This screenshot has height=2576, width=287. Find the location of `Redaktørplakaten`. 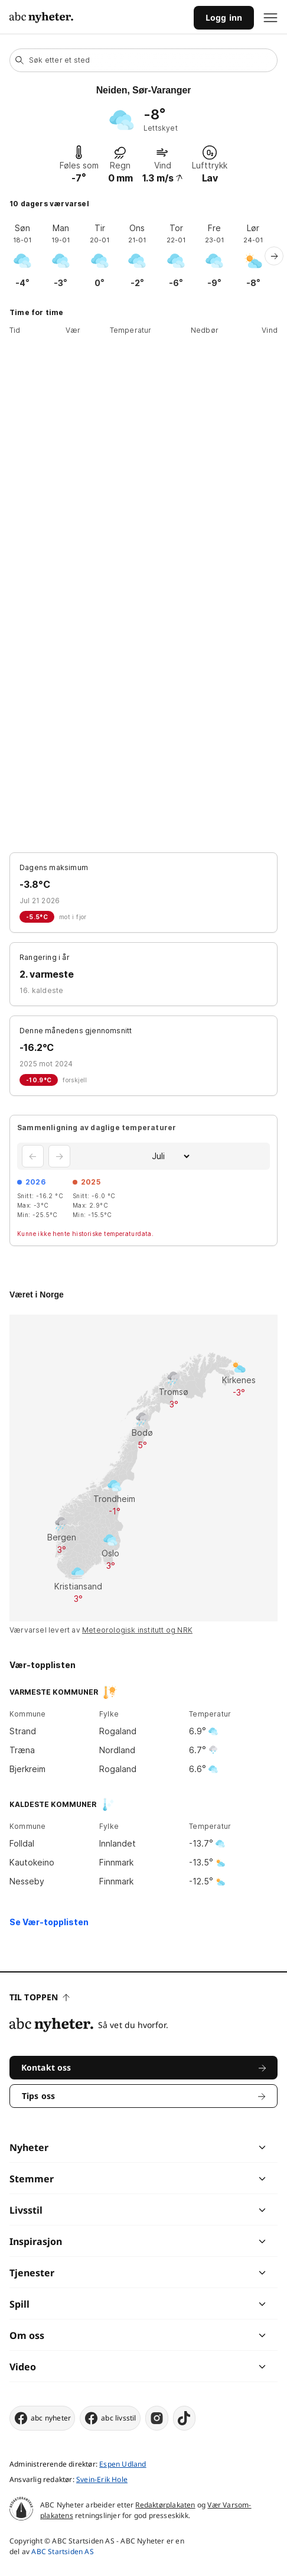

Redaktørplakaten is located at coordinates (165, 2505).